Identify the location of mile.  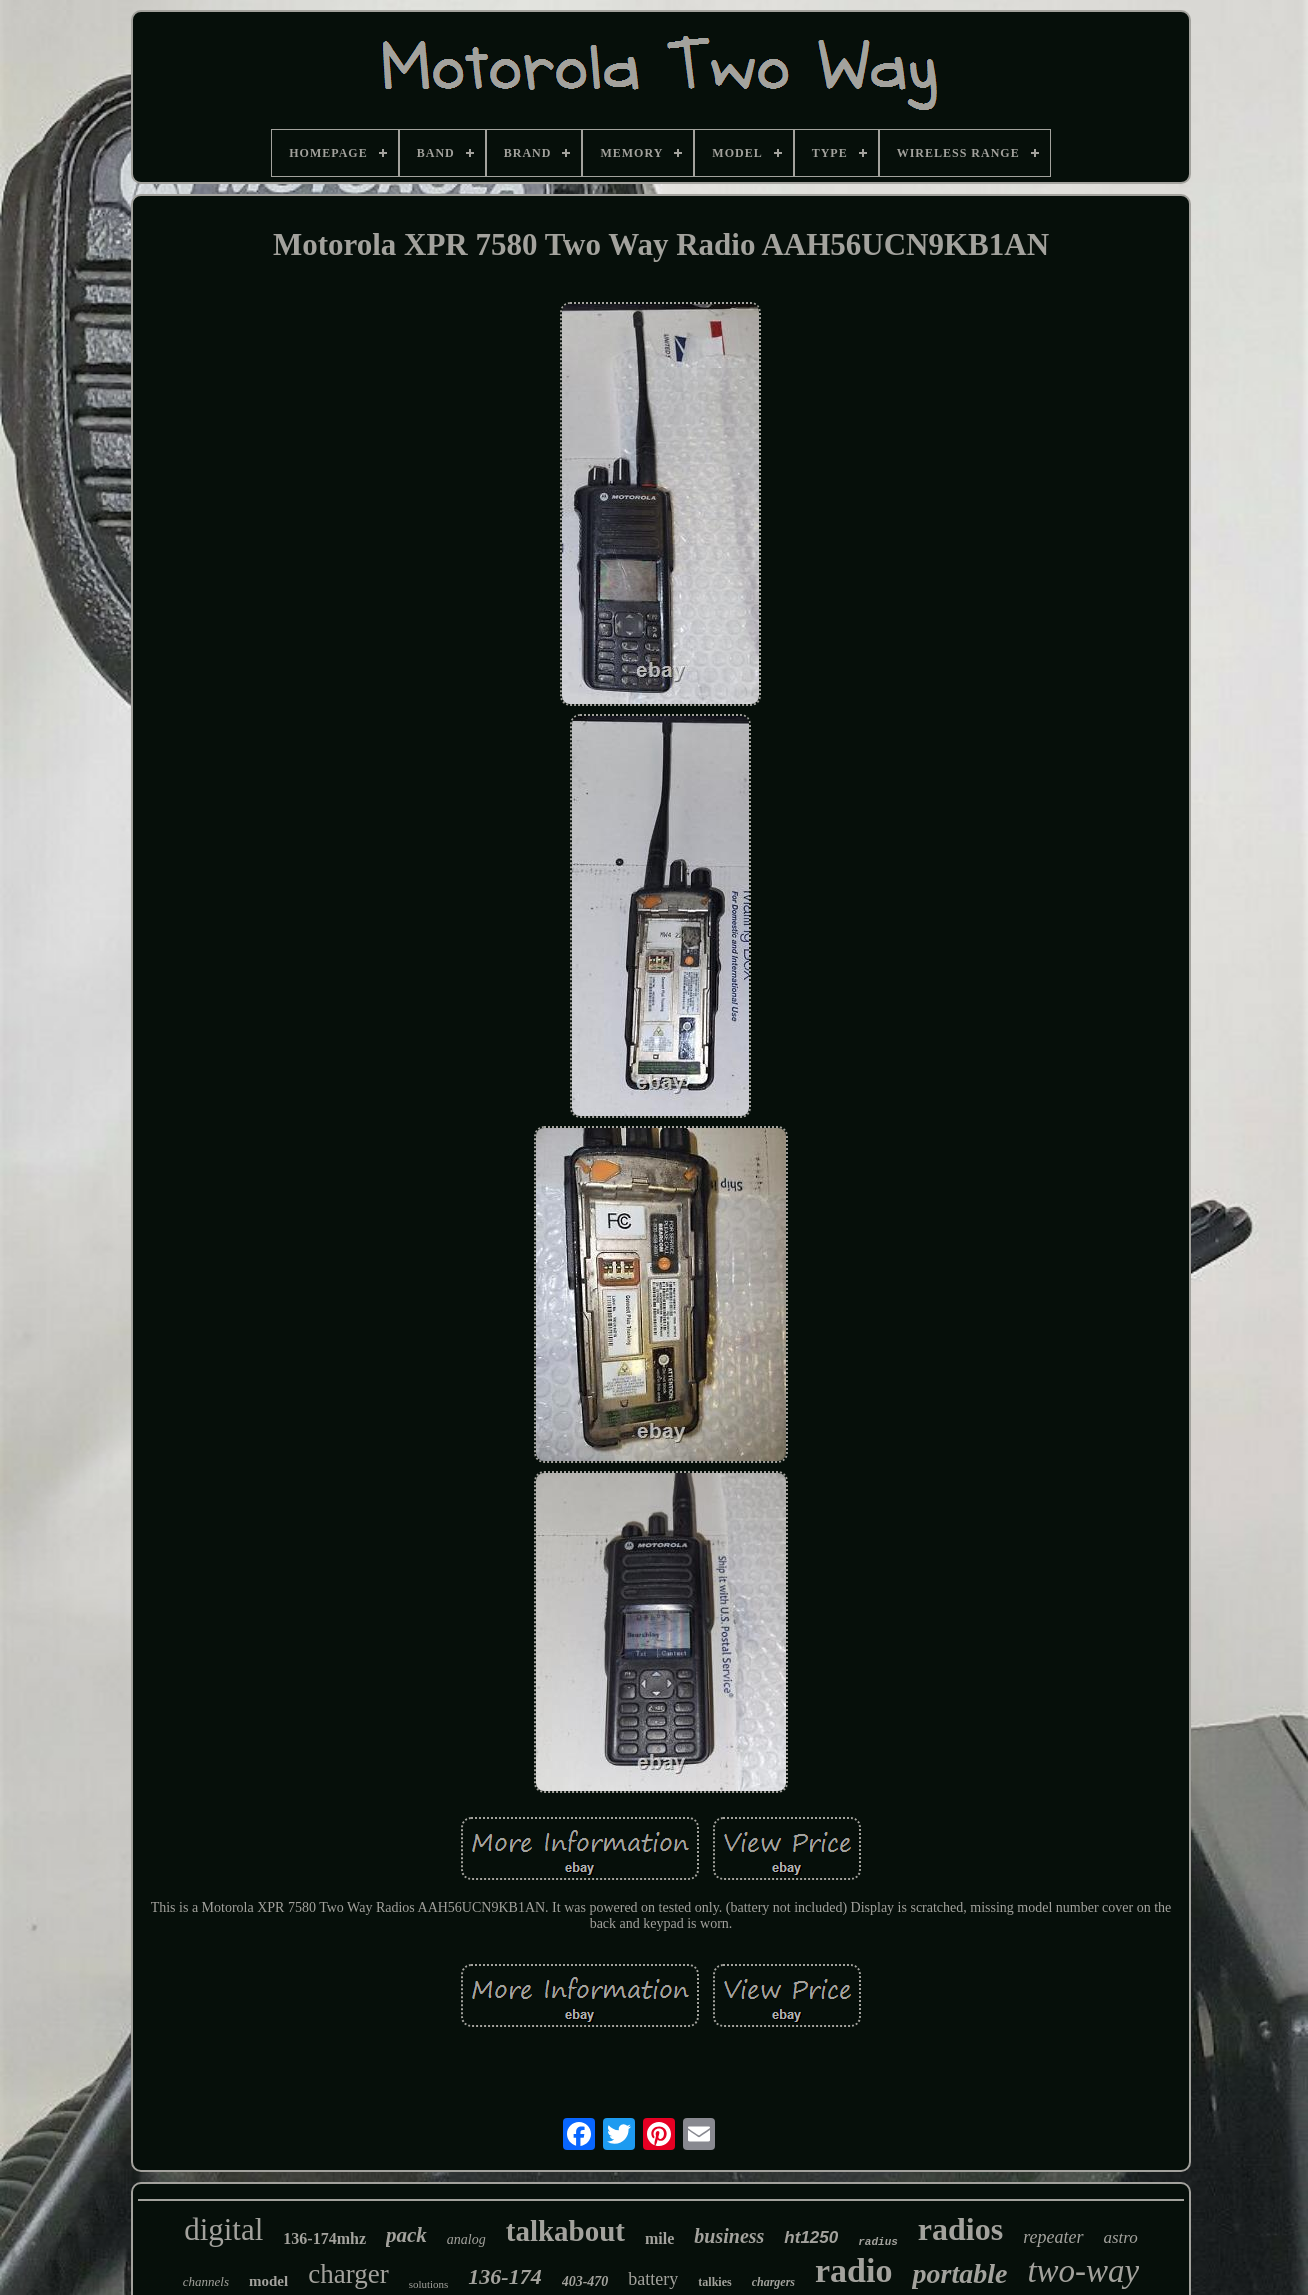
(659, 2238).